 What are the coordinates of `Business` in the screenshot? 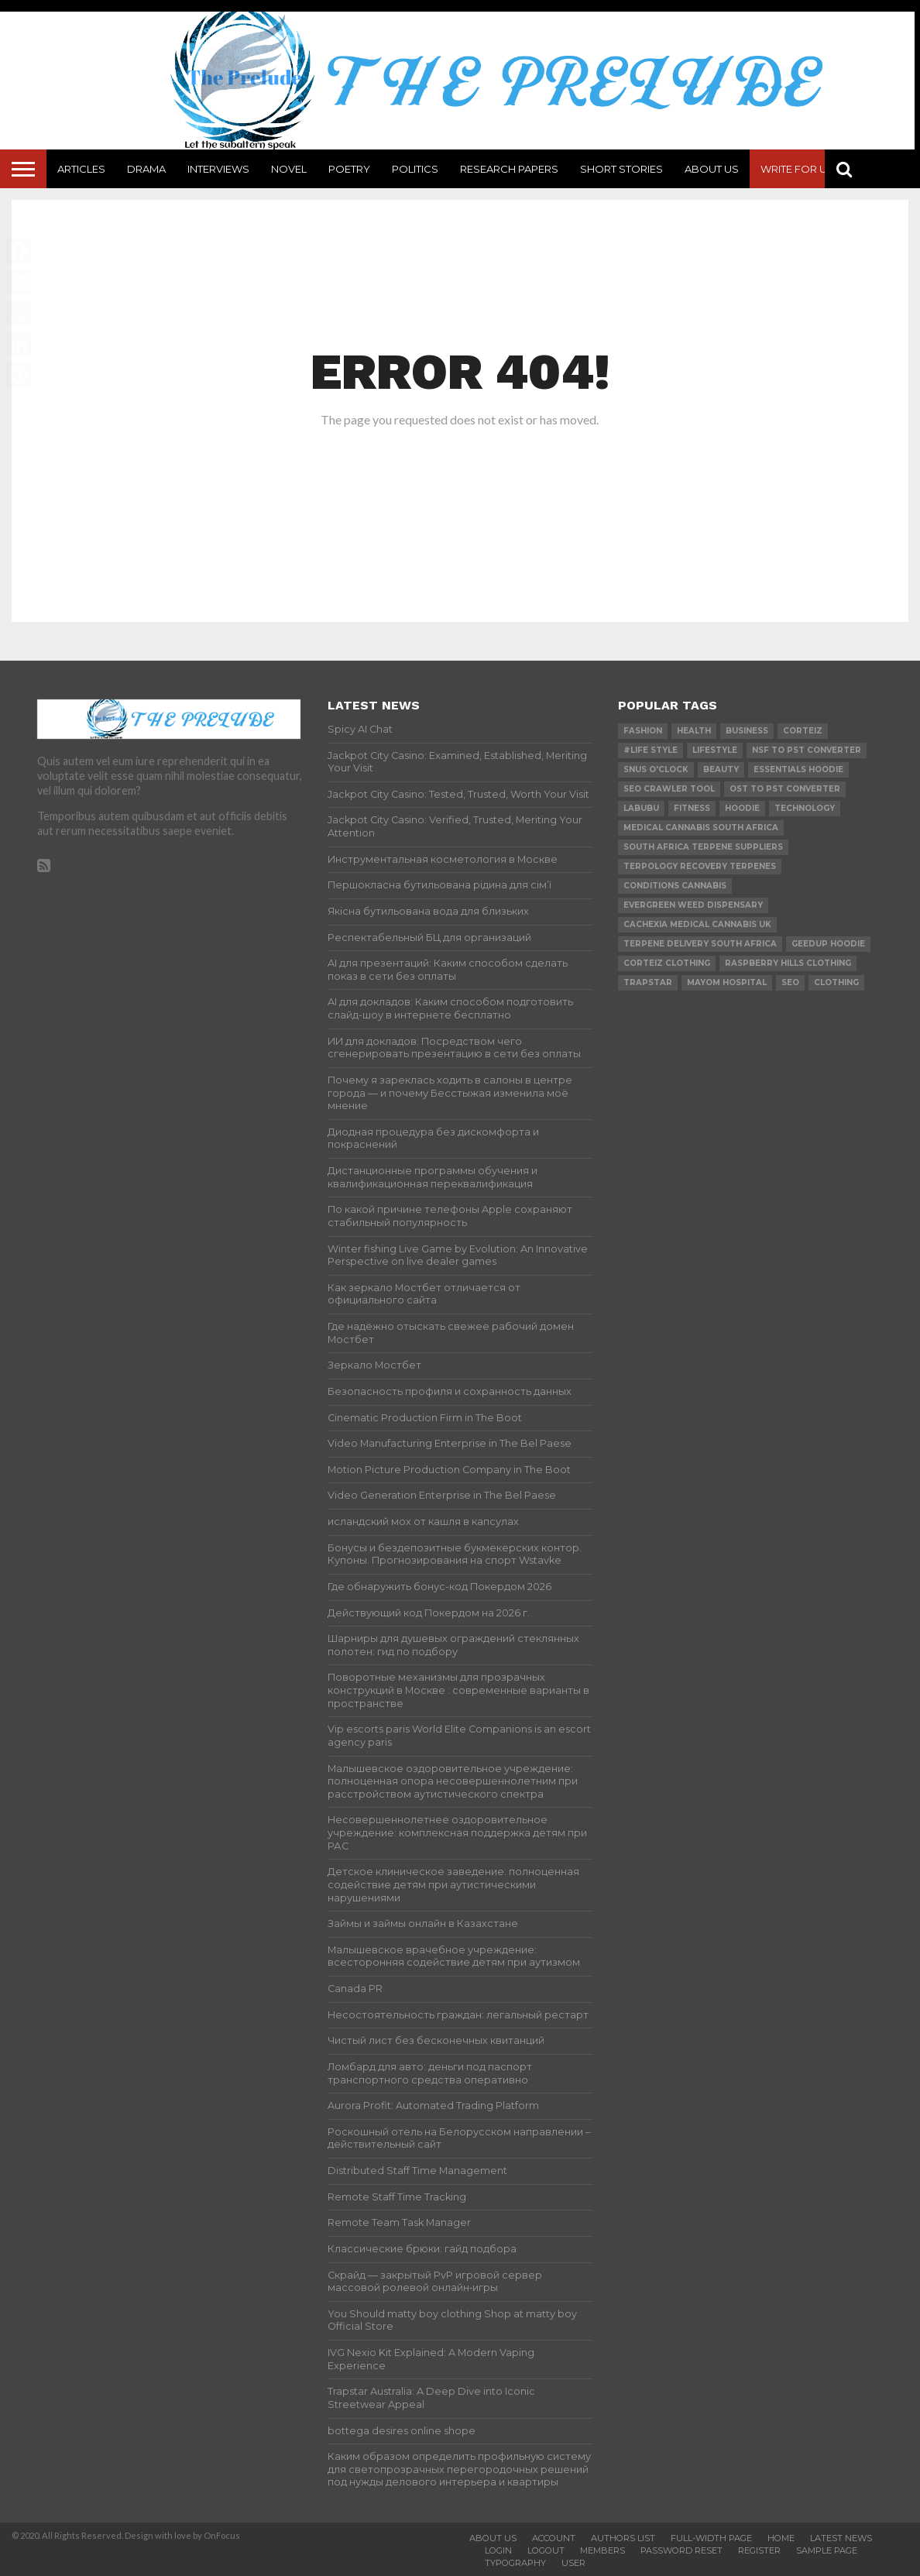 It's located at (747, 731).